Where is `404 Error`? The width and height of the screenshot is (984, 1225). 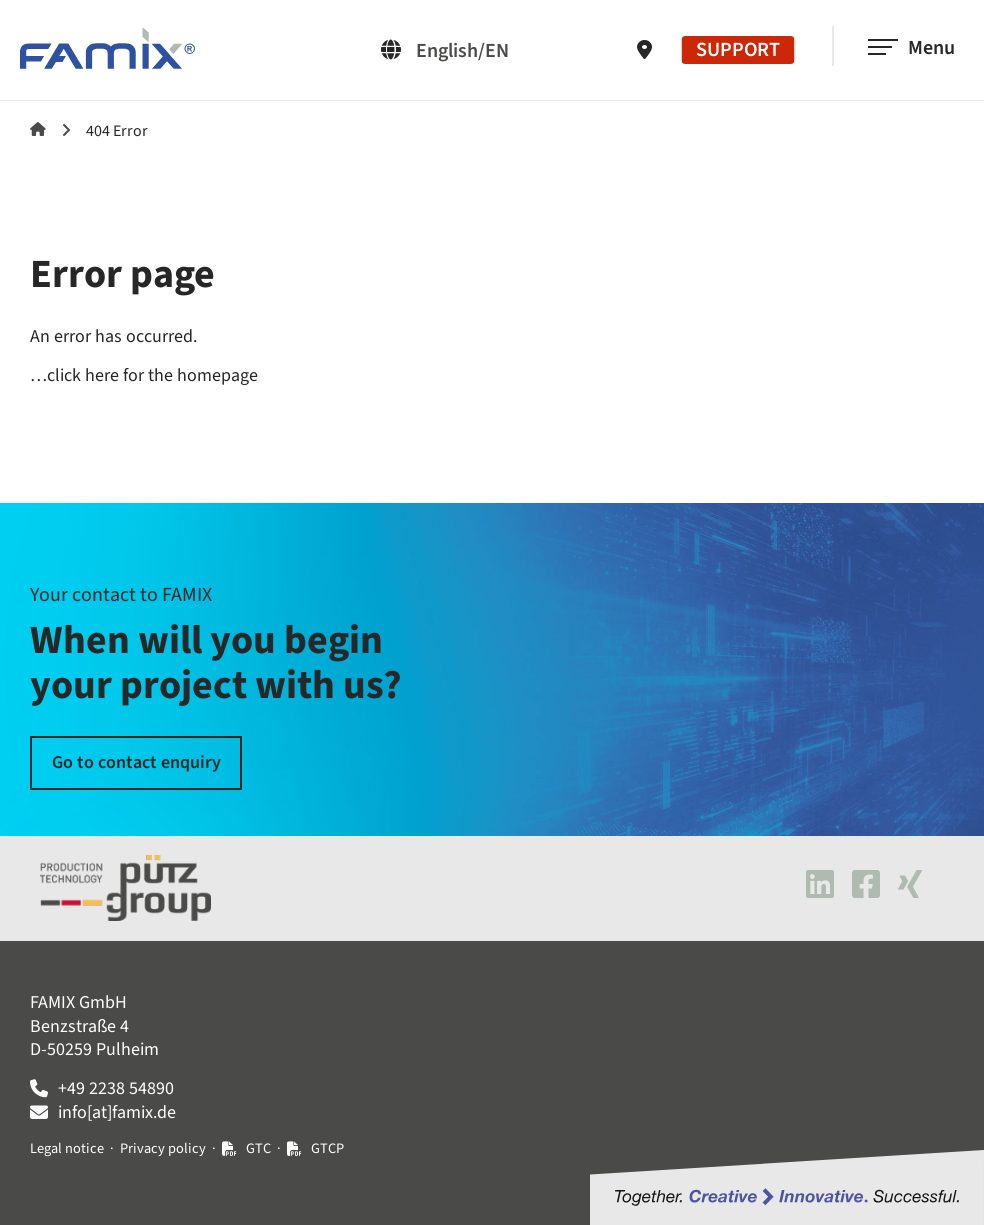 404 Error is located at coordinates (117, 131).